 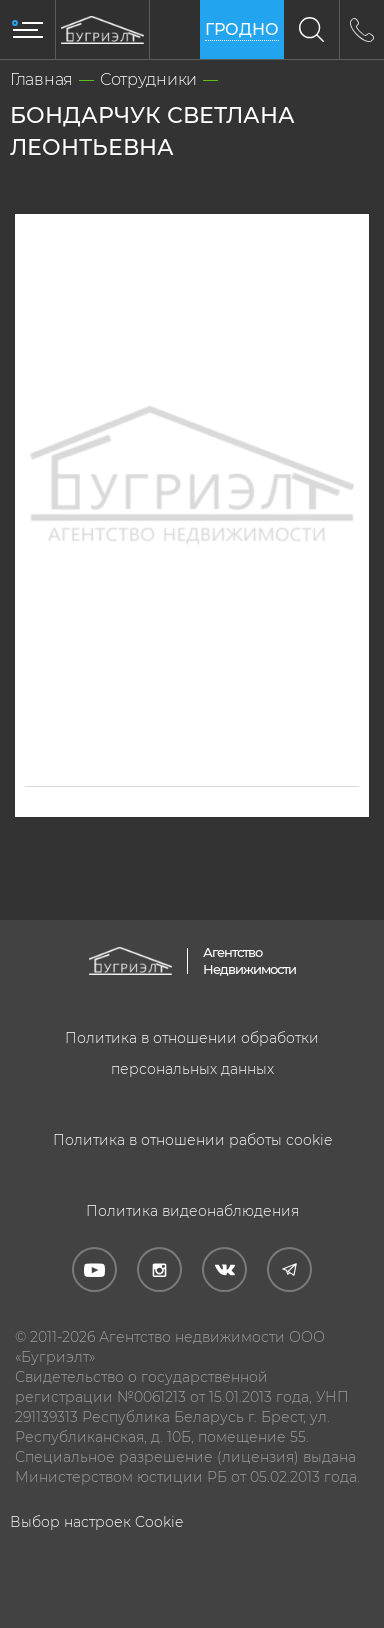 I want to click on Политика в отношении работы cookie, so click(x=192, y=1140).